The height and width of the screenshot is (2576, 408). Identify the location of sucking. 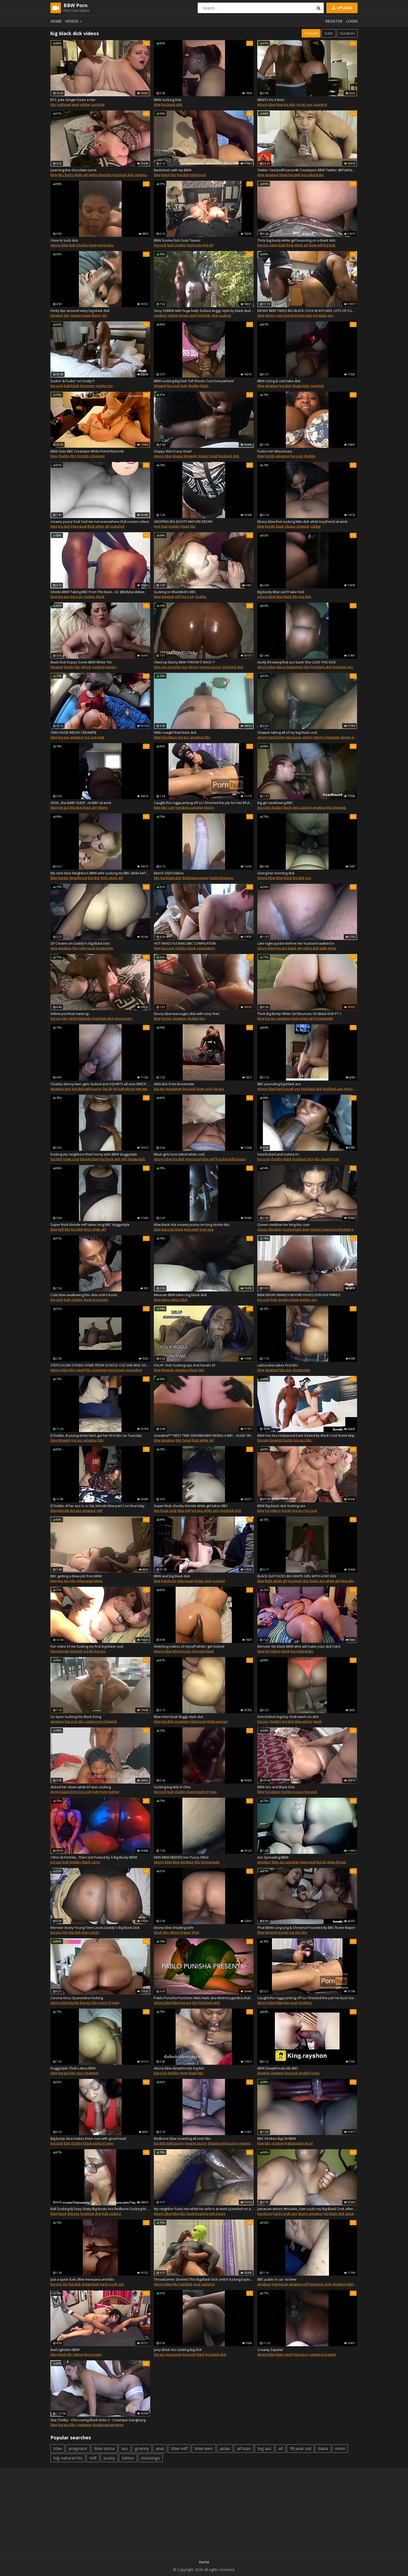
(91, 1721).